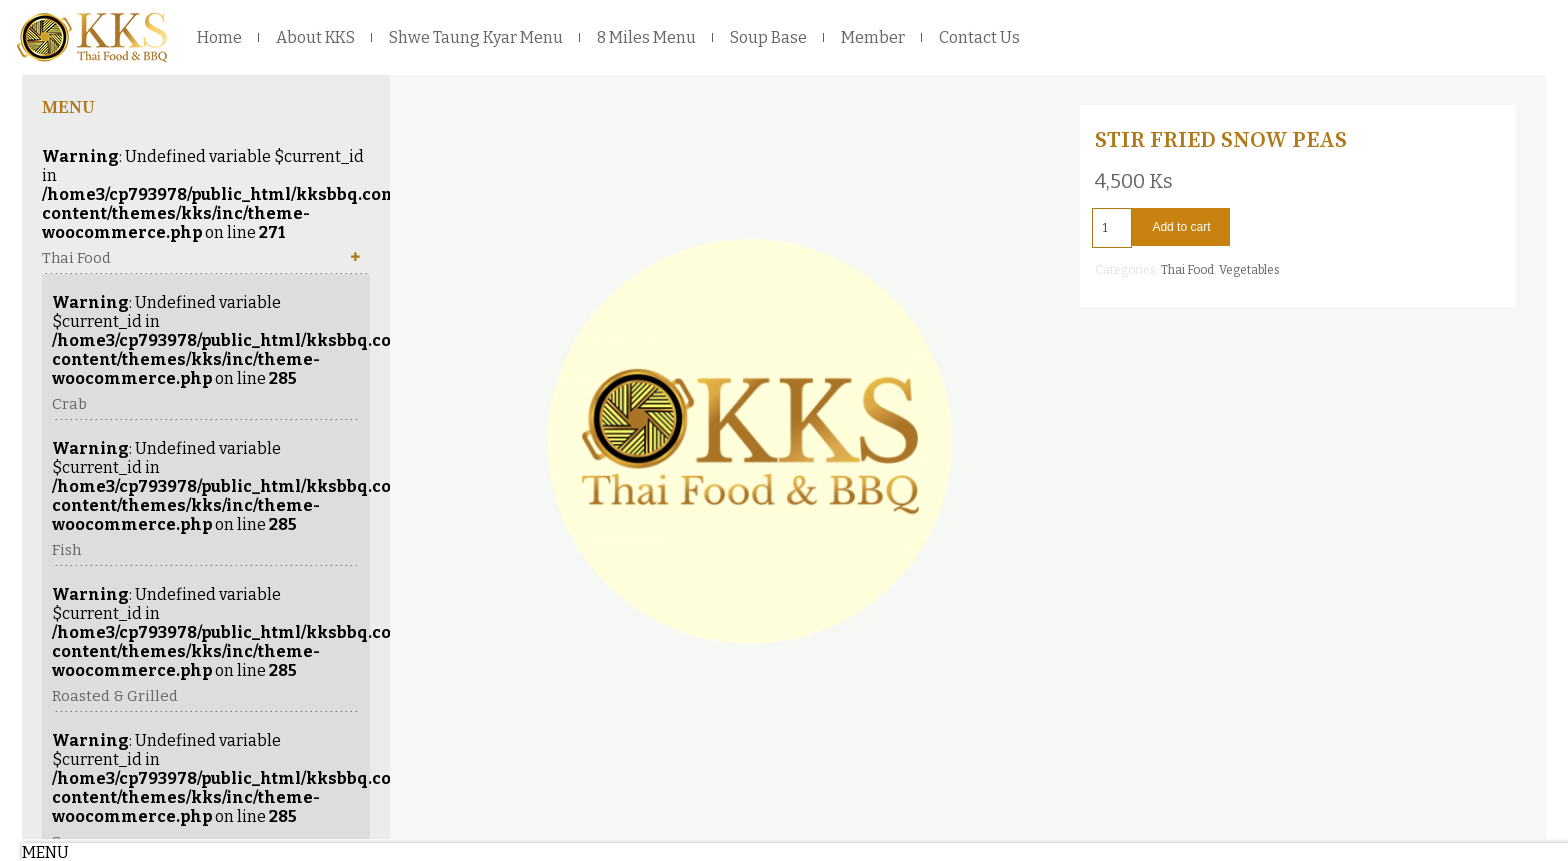  What do you see at coordinates (979, 37) in the screenshot?
I see `Contact Us` at bounding box center [979, 37].